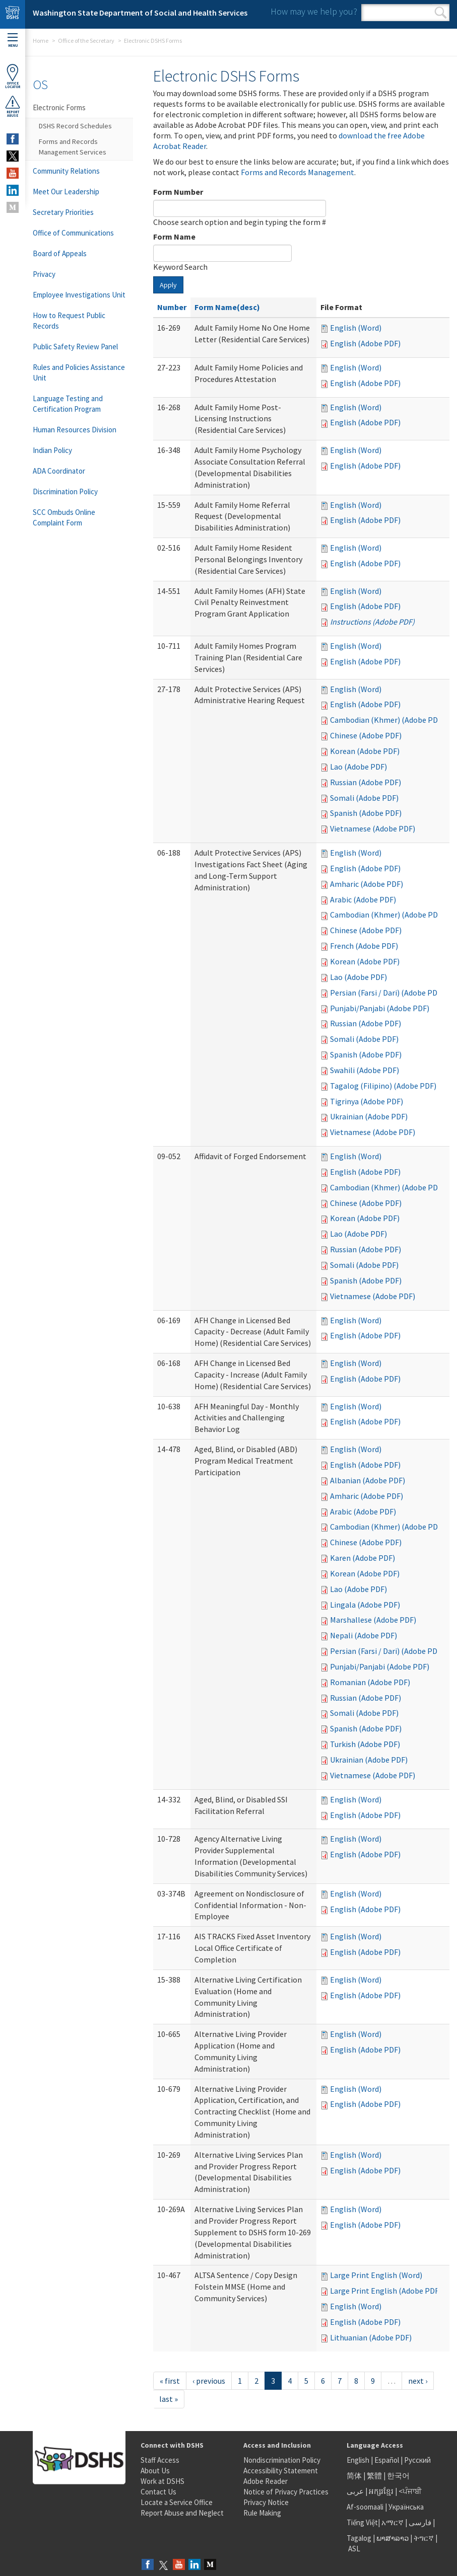  What do you see at coordinates (383, 1086) in the screenshot?
I see `Tagalog (Filipino) (Adobe PDF)` at bounding box center [383, 1086].